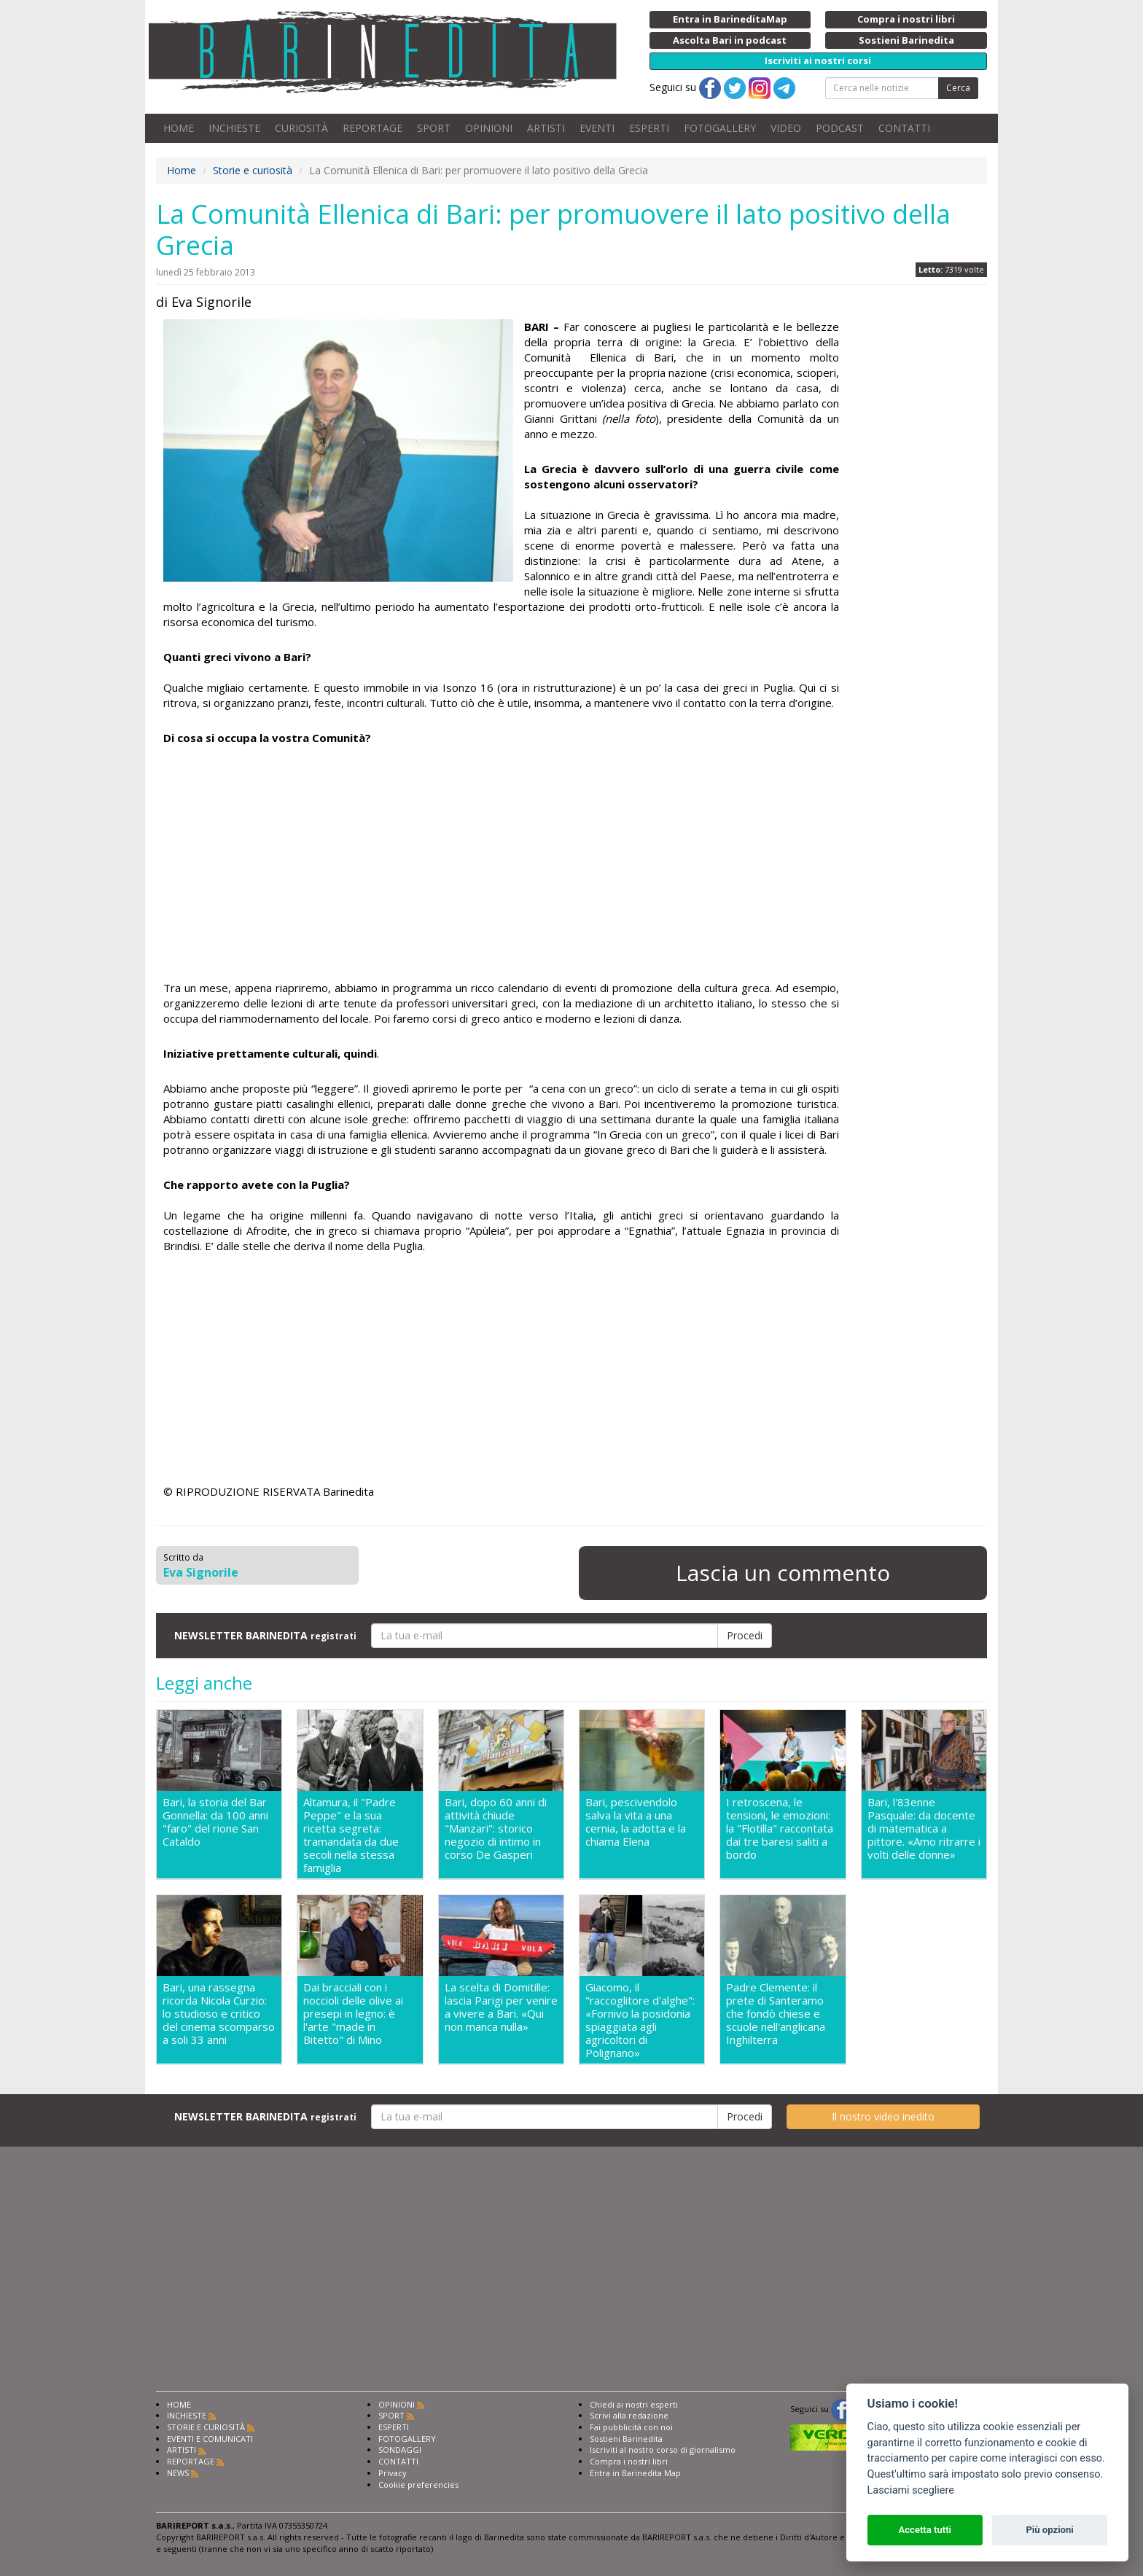 The height and width of the screenshot is (2576, 1143). What do you see at coordinates (353, 2013) in the screenshot?
I see `Dai bracciali con i noccioli delle olive ai presepi in legno: è l'arte "made in Bitetto" di Mino` at bounding box center [353, 2013].